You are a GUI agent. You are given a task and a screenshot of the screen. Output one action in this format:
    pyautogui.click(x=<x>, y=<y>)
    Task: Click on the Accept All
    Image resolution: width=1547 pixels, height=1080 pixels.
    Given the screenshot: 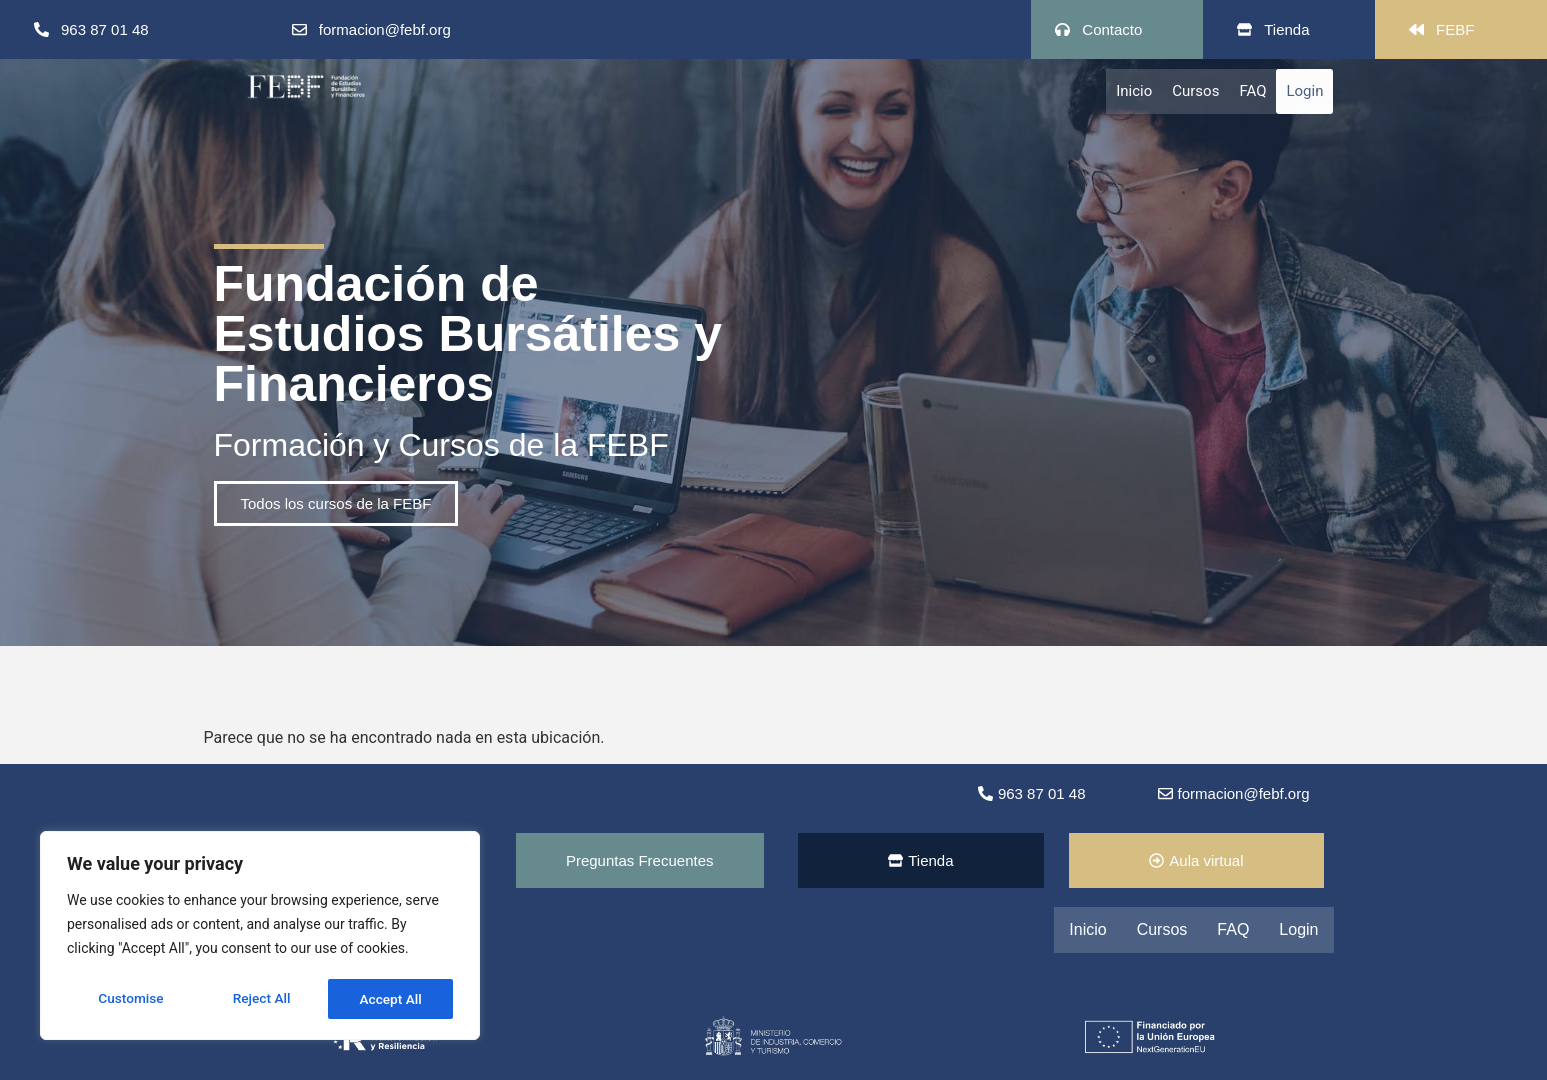 What is the action you would take?
    pyautogui.click(x=391, y=999)
    